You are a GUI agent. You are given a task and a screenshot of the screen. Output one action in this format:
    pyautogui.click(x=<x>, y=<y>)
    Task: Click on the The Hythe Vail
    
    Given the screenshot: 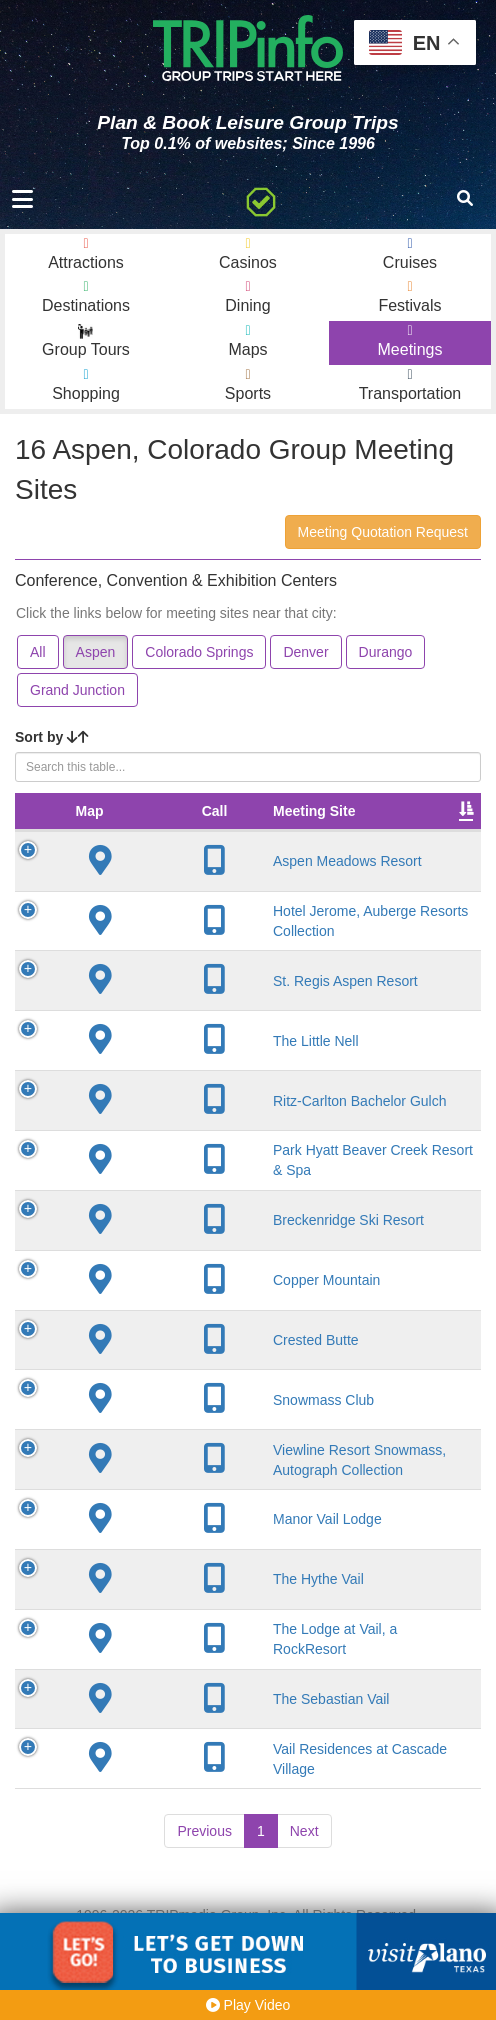 What is the action you would take?
    pyautogui.click(x=191, y=1654)
    